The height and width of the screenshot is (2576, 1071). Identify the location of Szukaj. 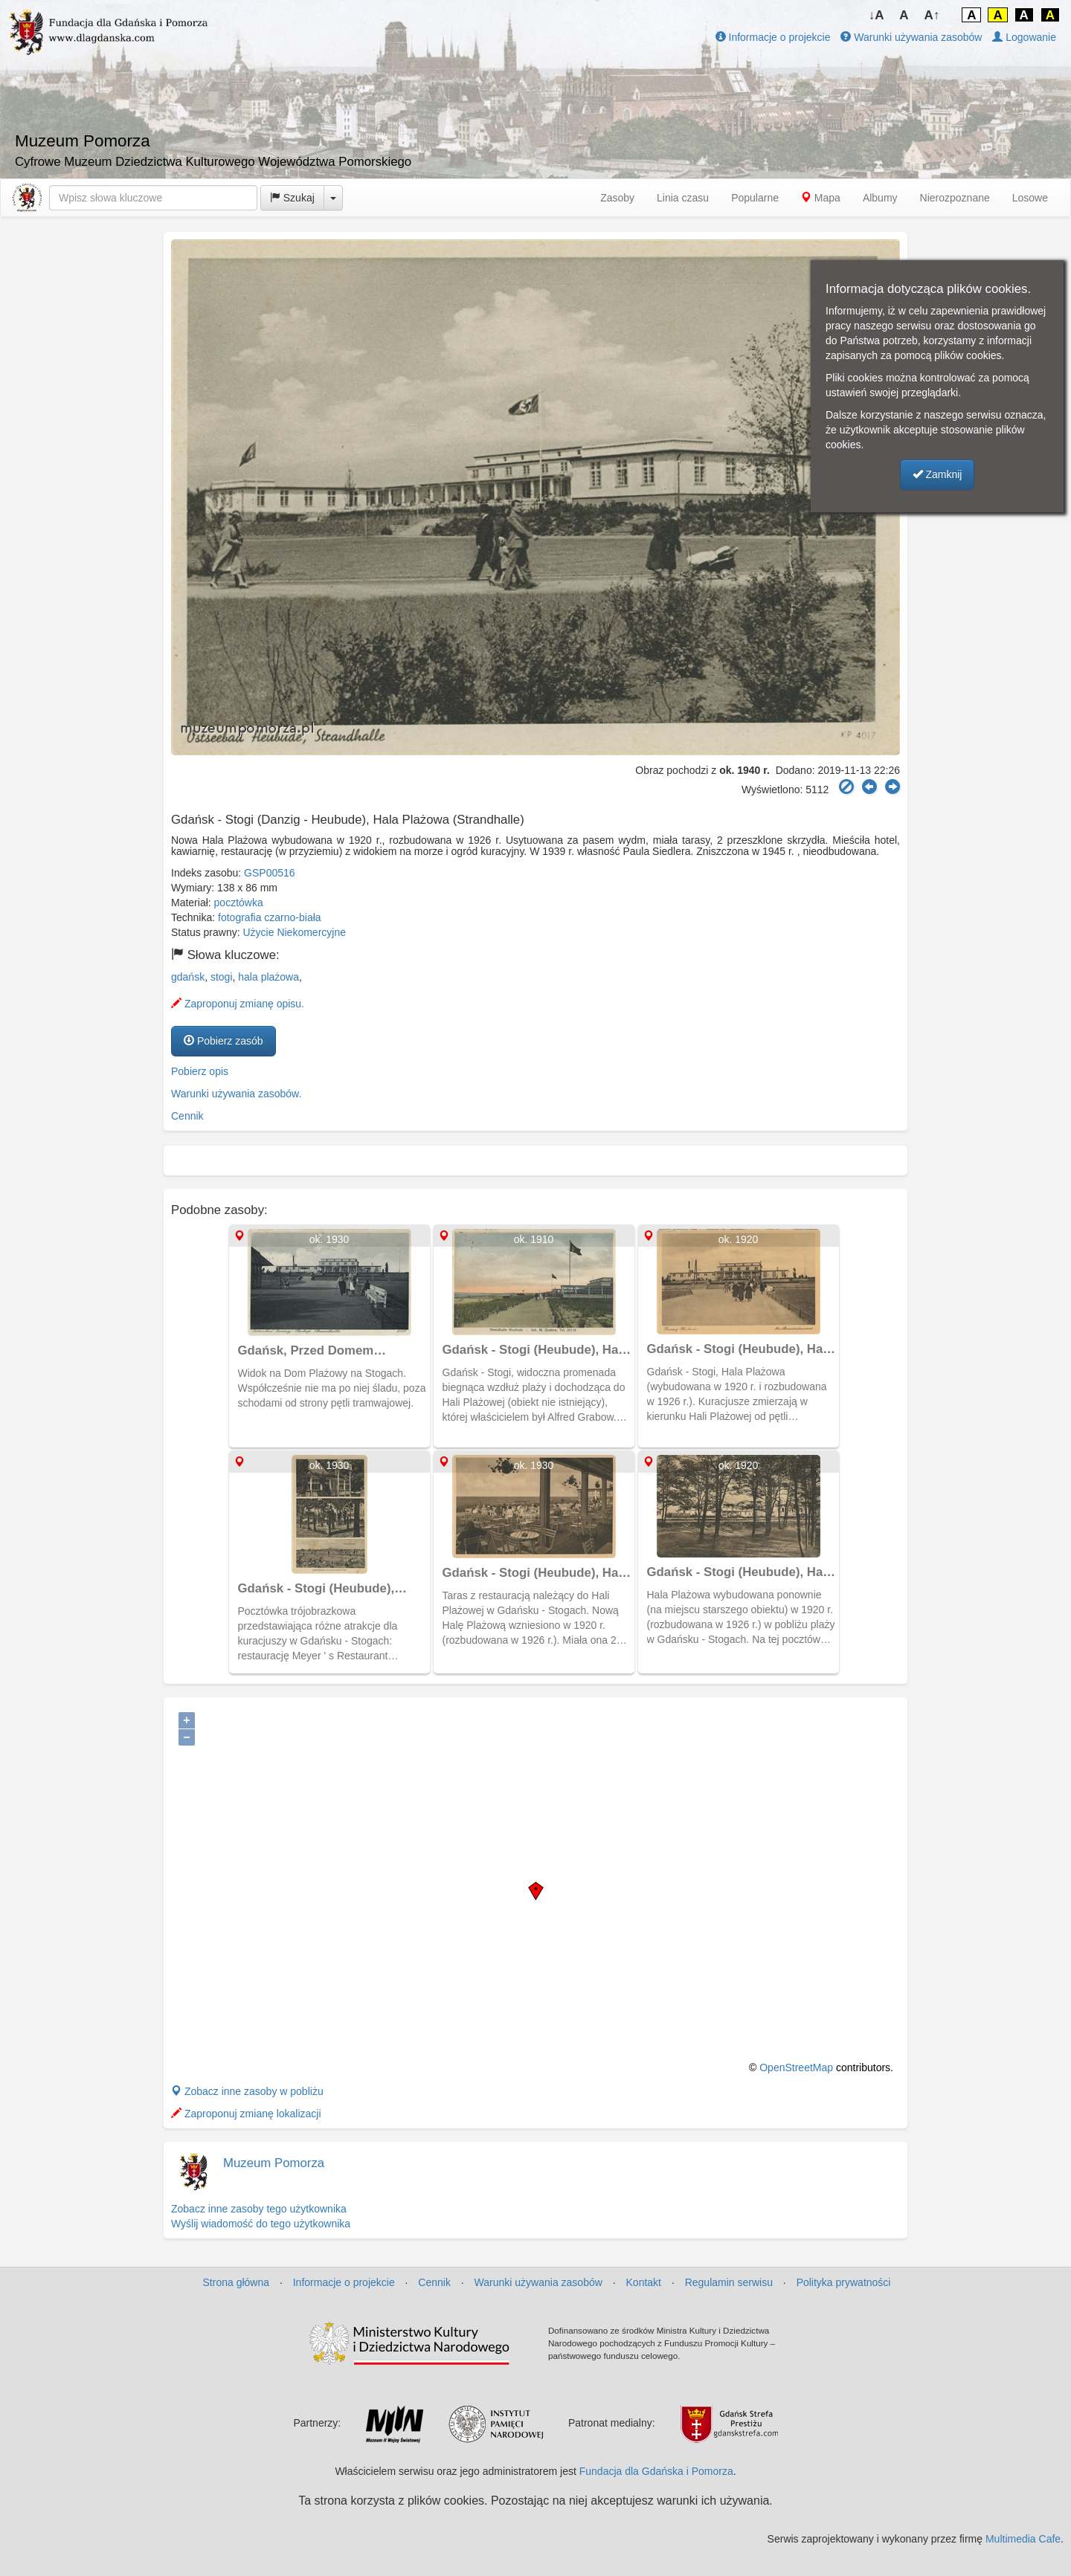
(292, 198).